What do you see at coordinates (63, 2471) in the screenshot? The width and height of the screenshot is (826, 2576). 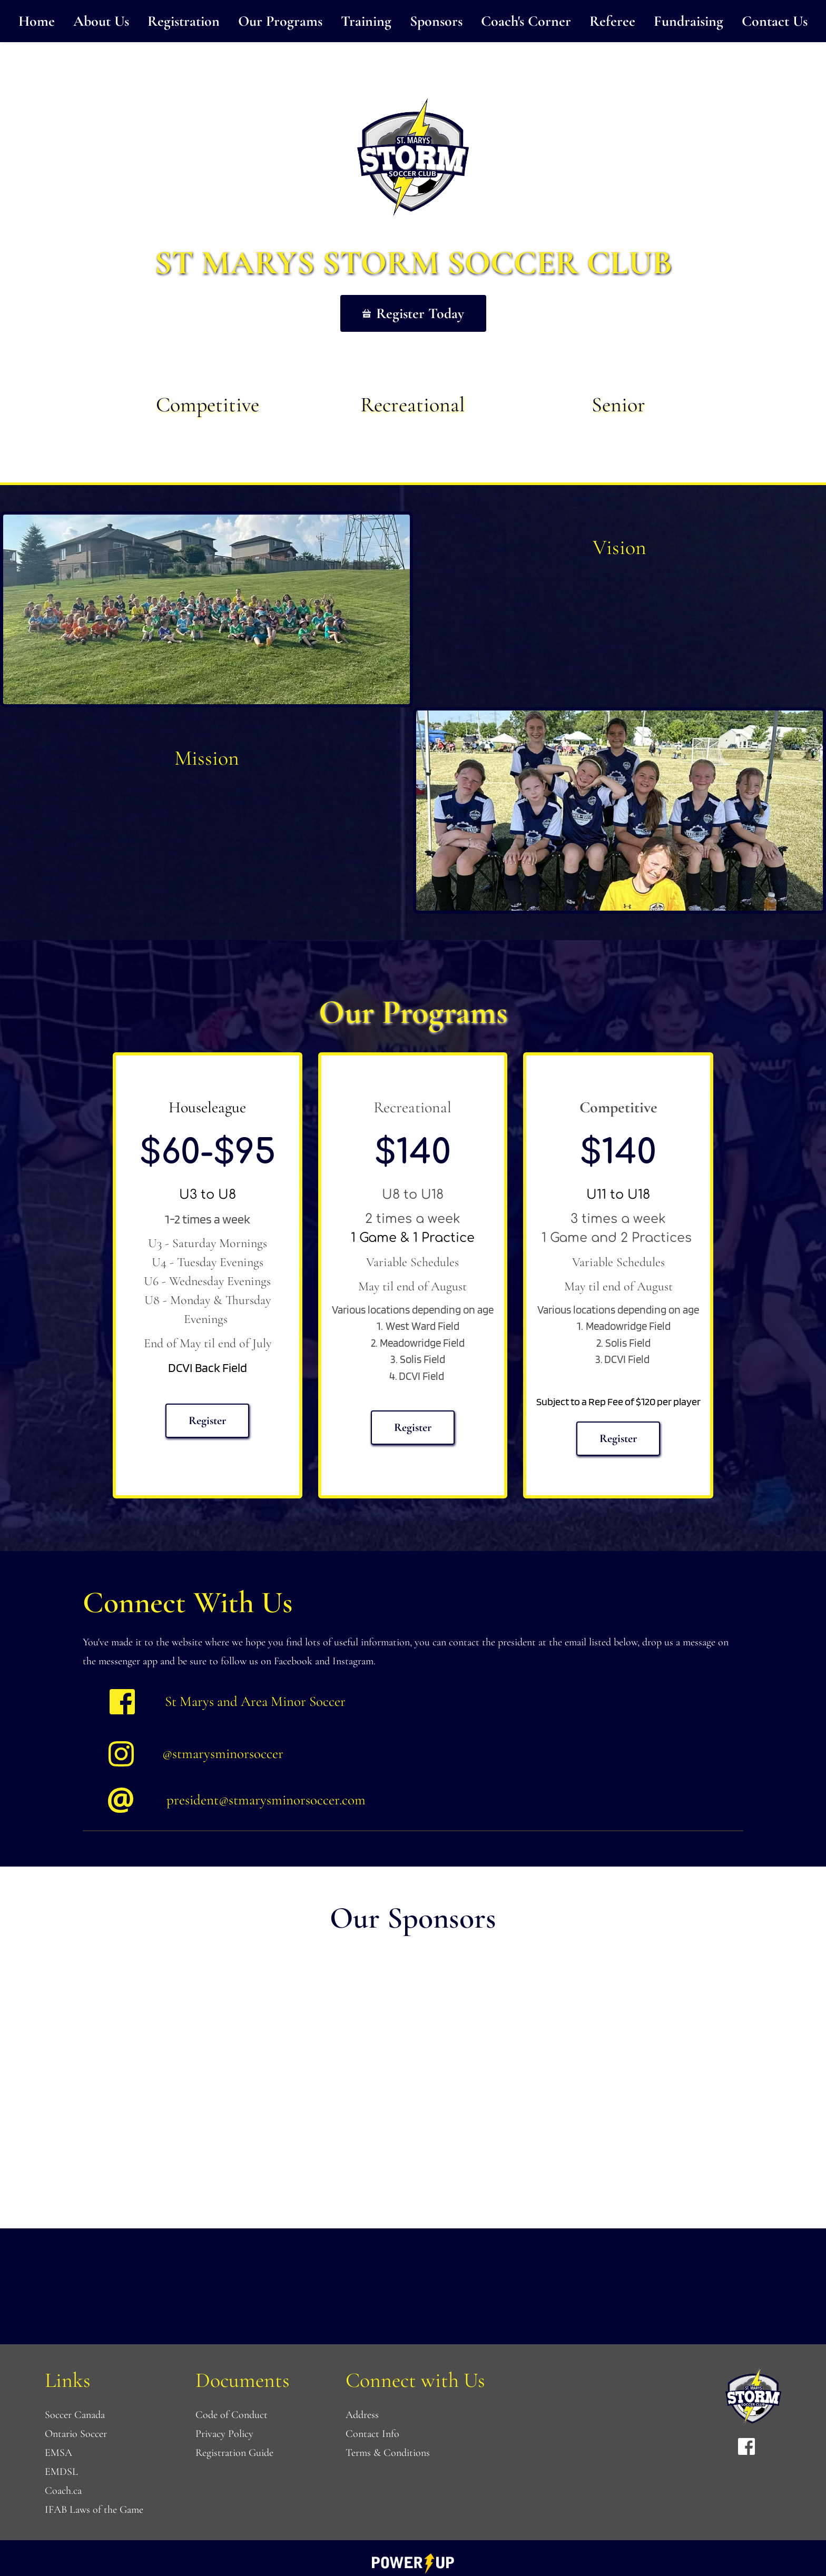 I see `EMDSL` at bounding box center [63, 2471].